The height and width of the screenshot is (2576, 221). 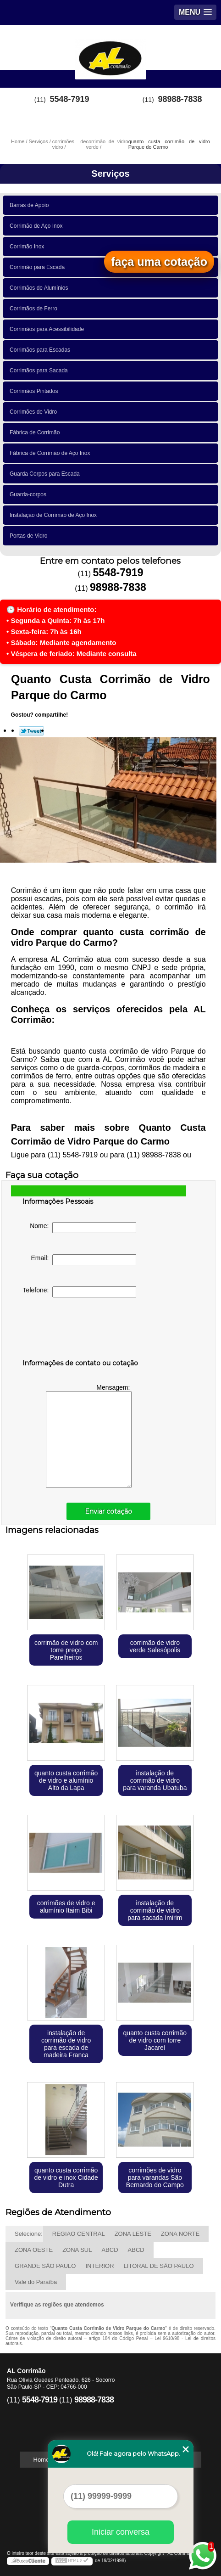 What do you see at coordinates (66, 1906) in the screenshot?
I see `corrimões de vidro e alumínio Itaim Bibi` at bounding box center [66, 1906].